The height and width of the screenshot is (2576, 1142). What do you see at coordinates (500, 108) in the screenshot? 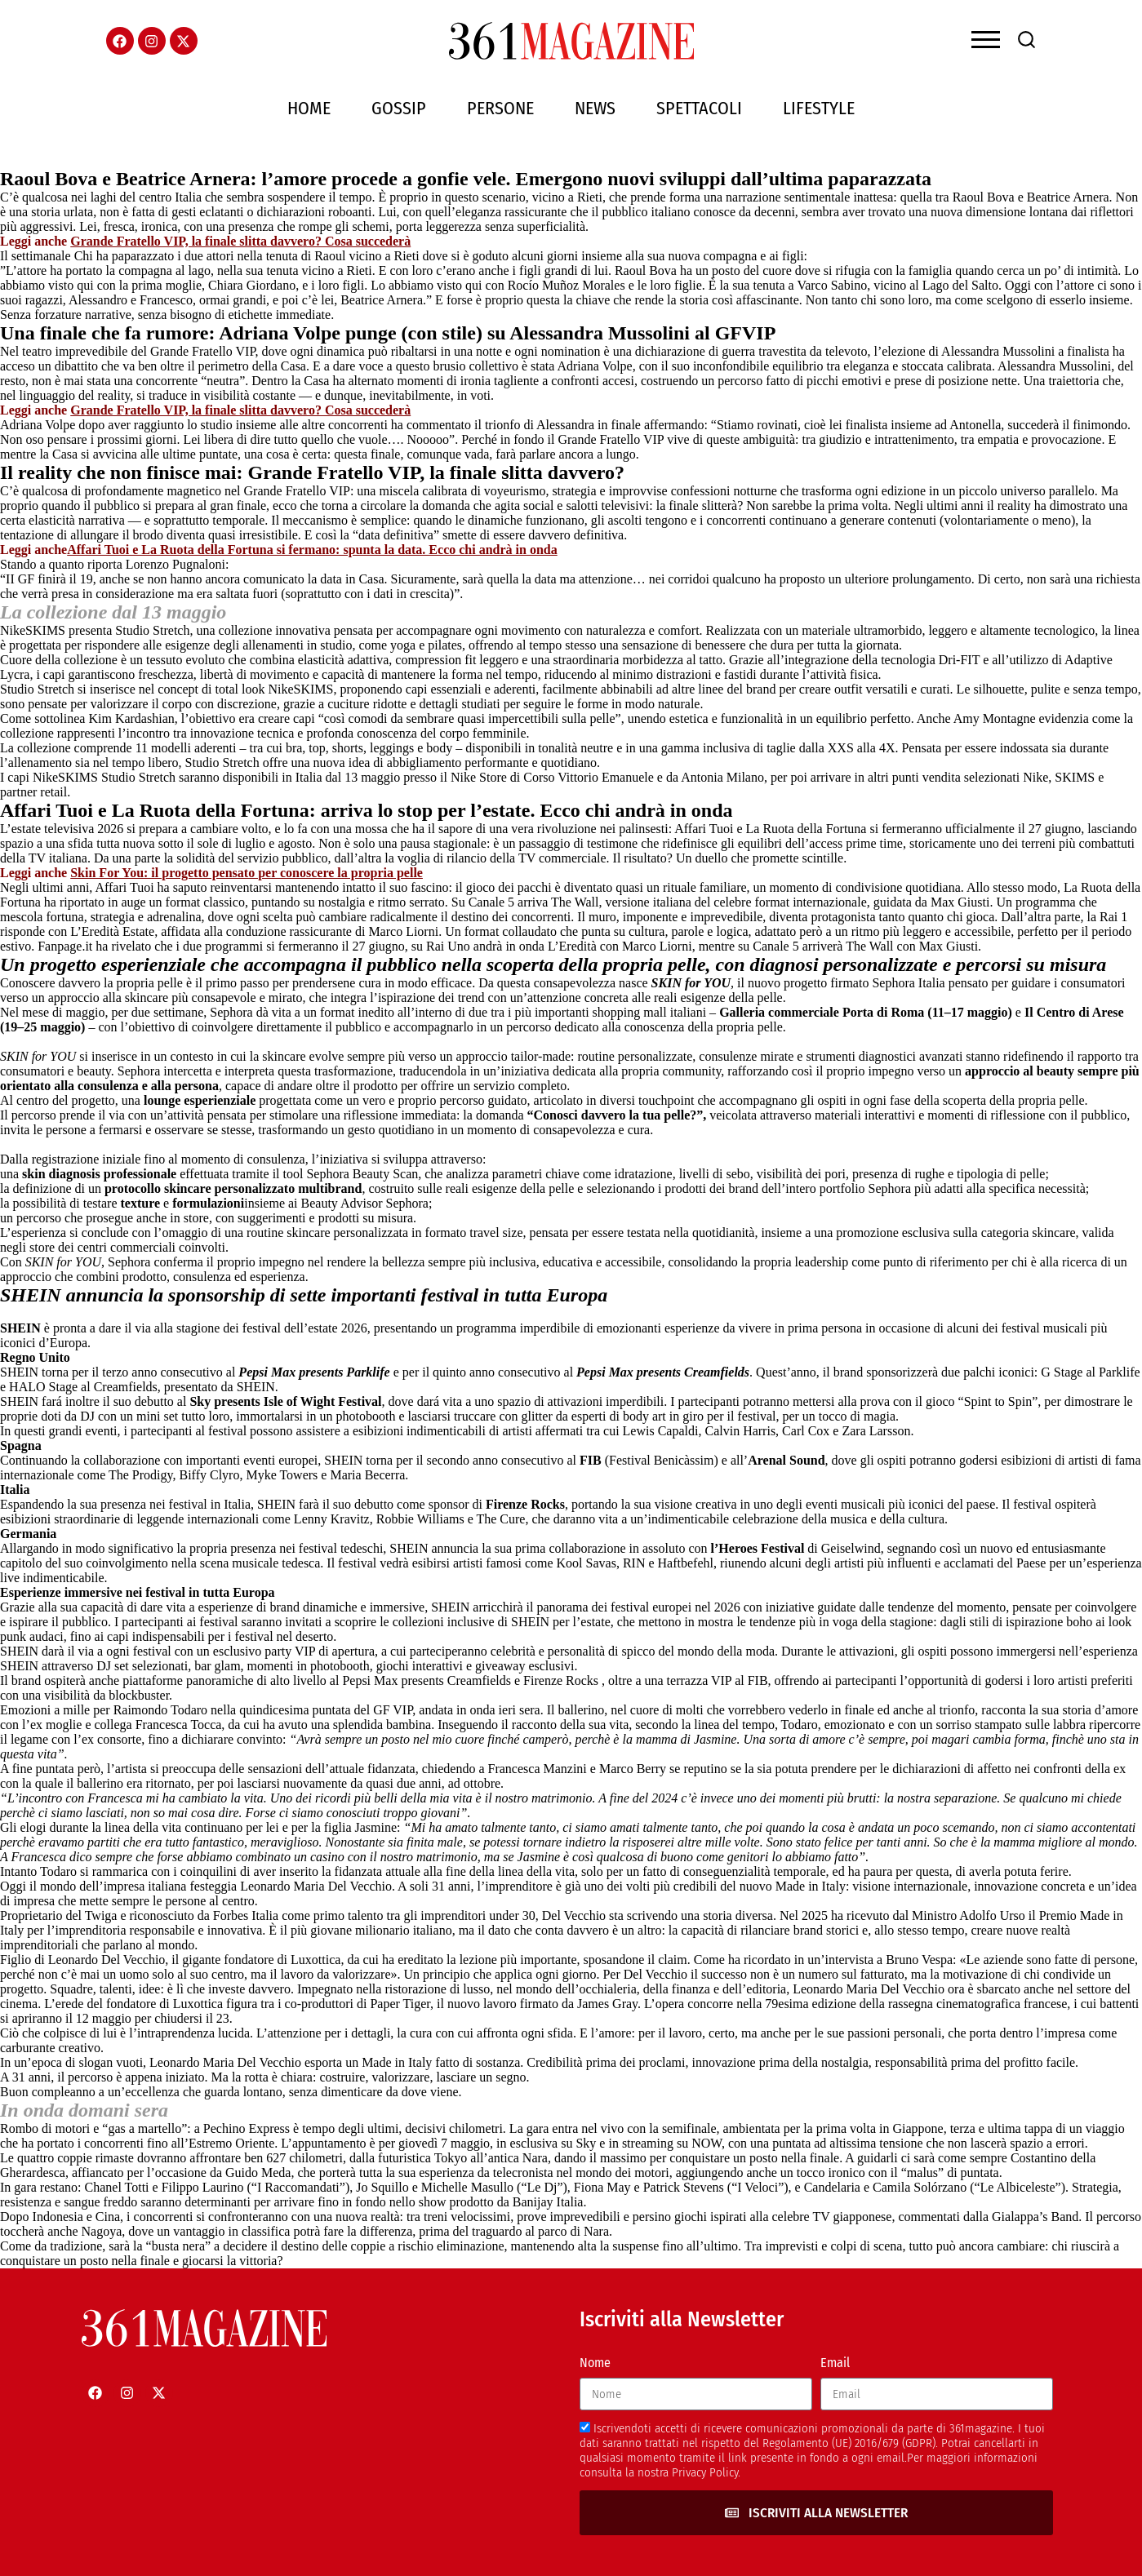
I see `Persone` at bounding box center [500, 108].